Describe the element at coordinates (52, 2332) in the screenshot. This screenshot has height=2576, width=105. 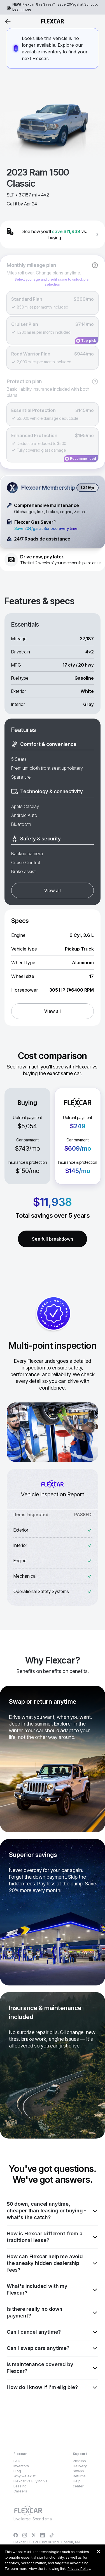
I see `Can I cancel anytime?` at that location.